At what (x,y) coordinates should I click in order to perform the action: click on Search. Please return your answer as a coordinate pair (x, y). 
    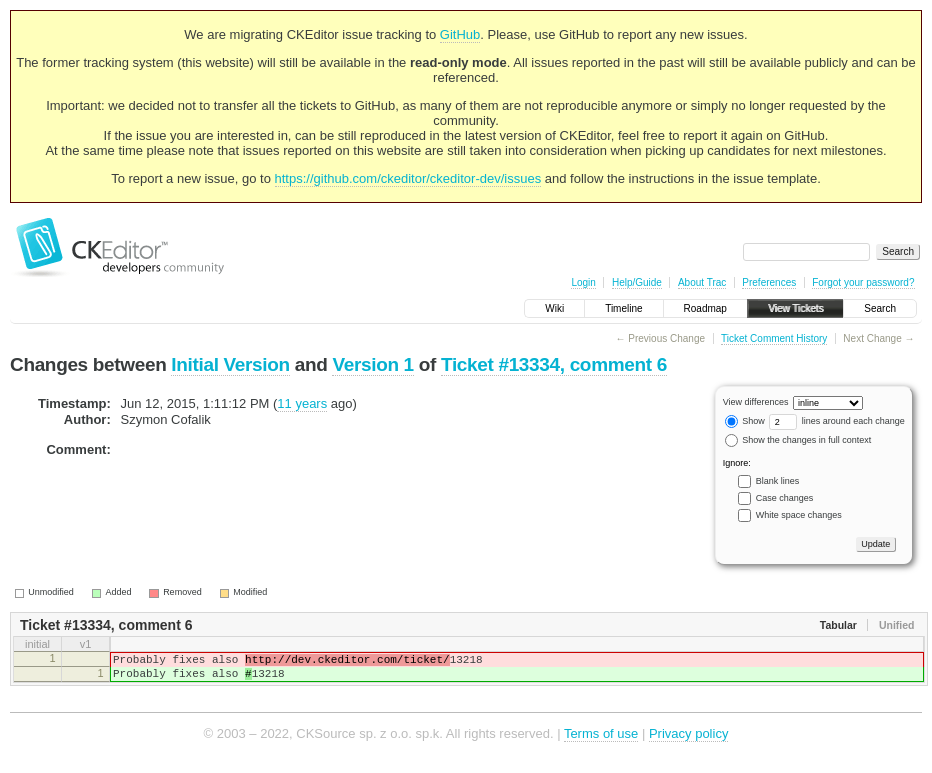
    Looking at the image, I should click on (880, 308).